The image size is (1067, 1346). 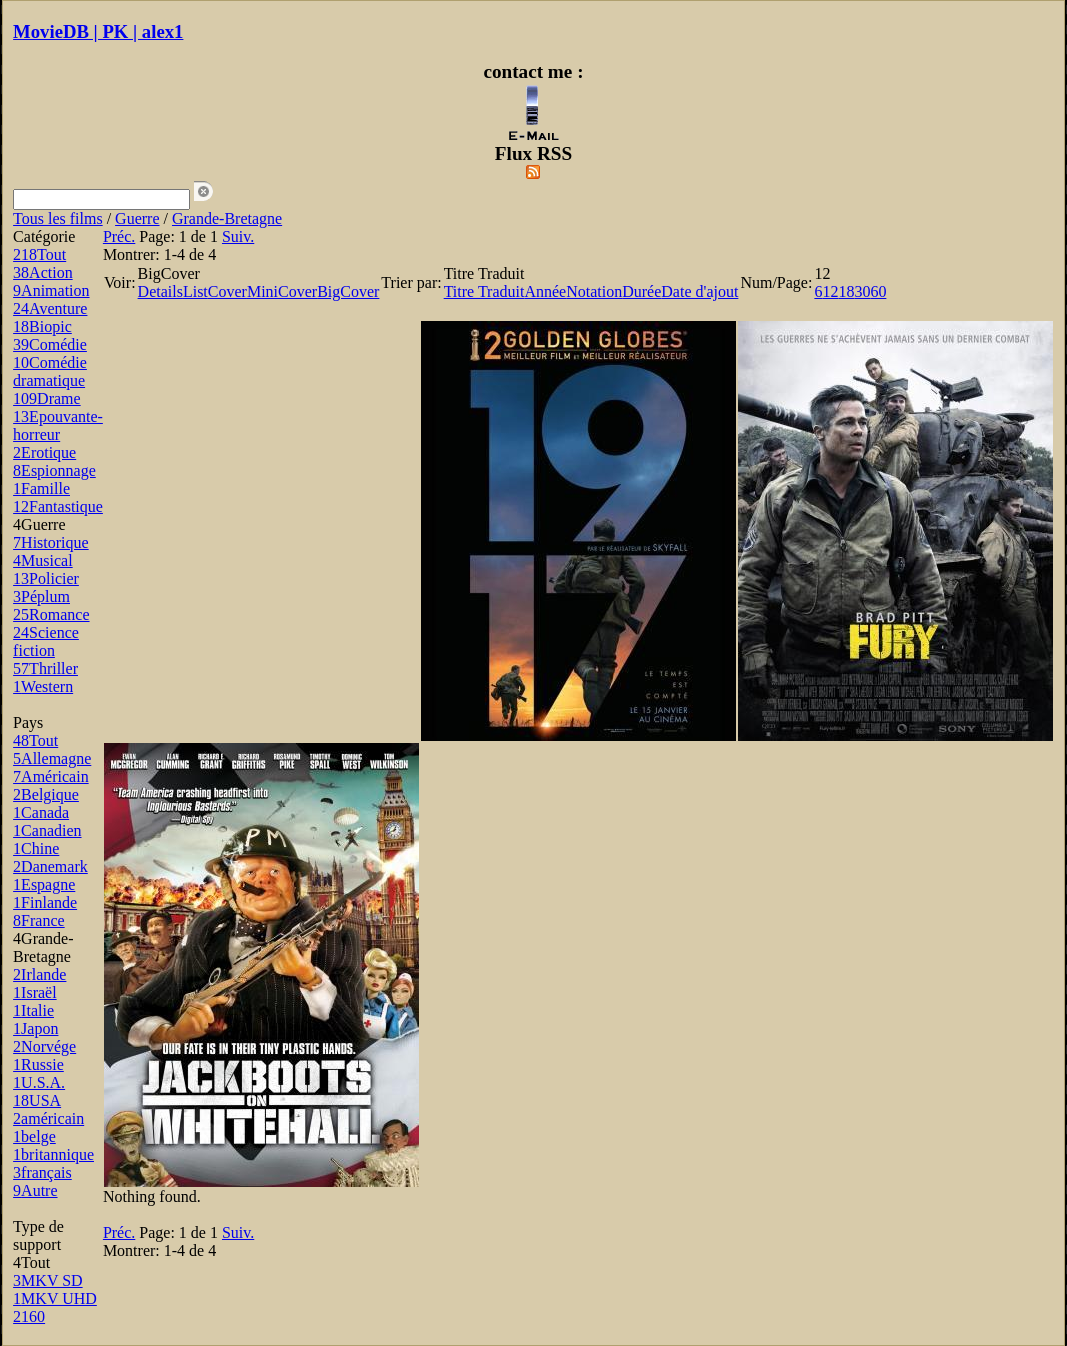 What do you see at coordinates (46, 794) in the screenshot?
I see `Belgique` at bounding box center [46, 794].